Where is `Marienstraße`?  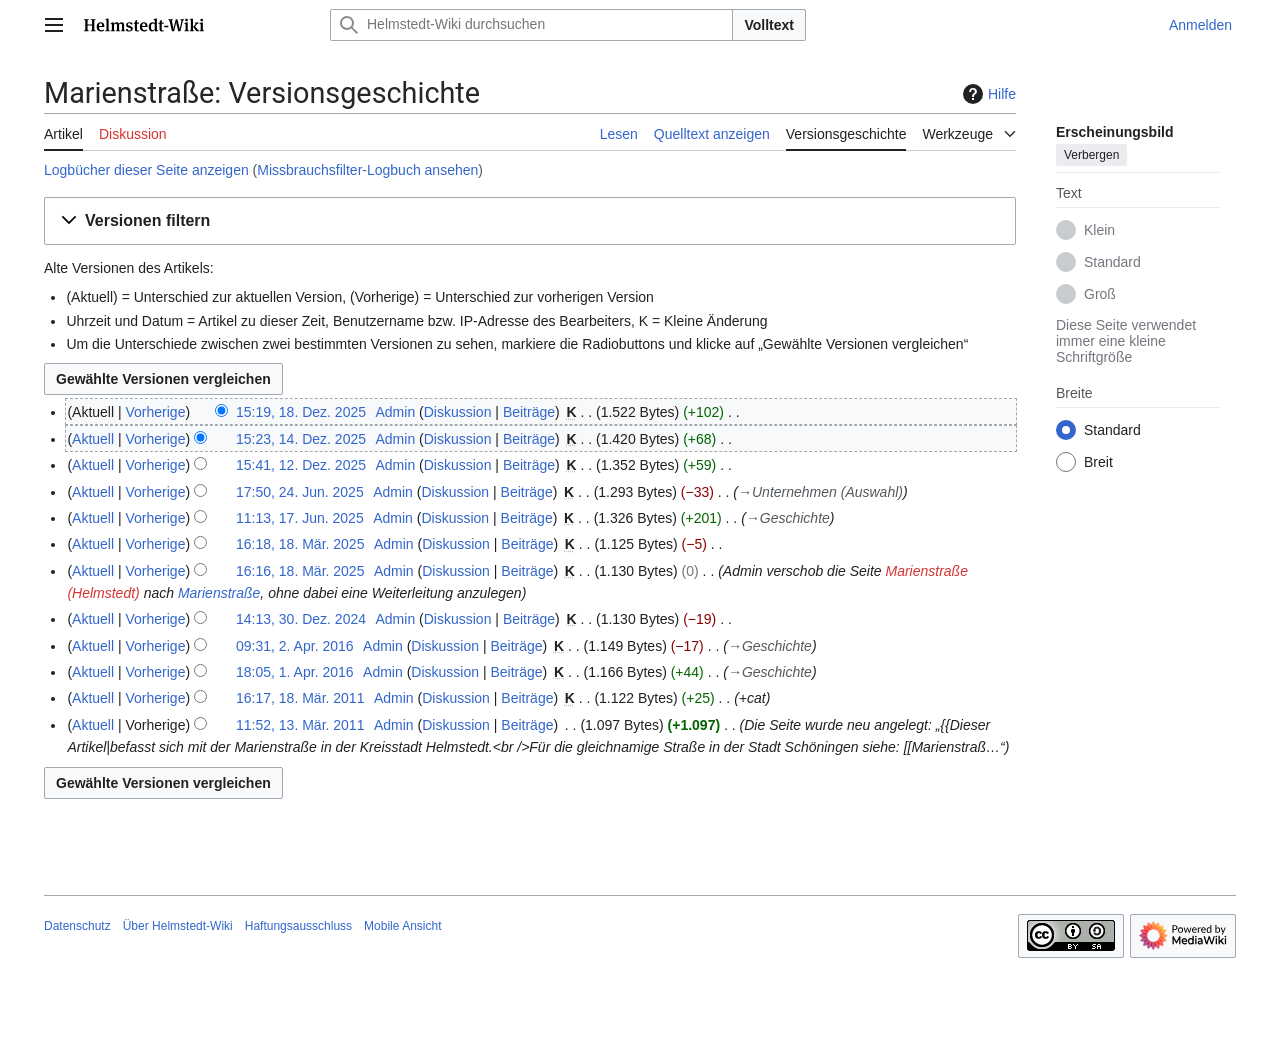 Marienstraße is located at coordinates (219, 593).